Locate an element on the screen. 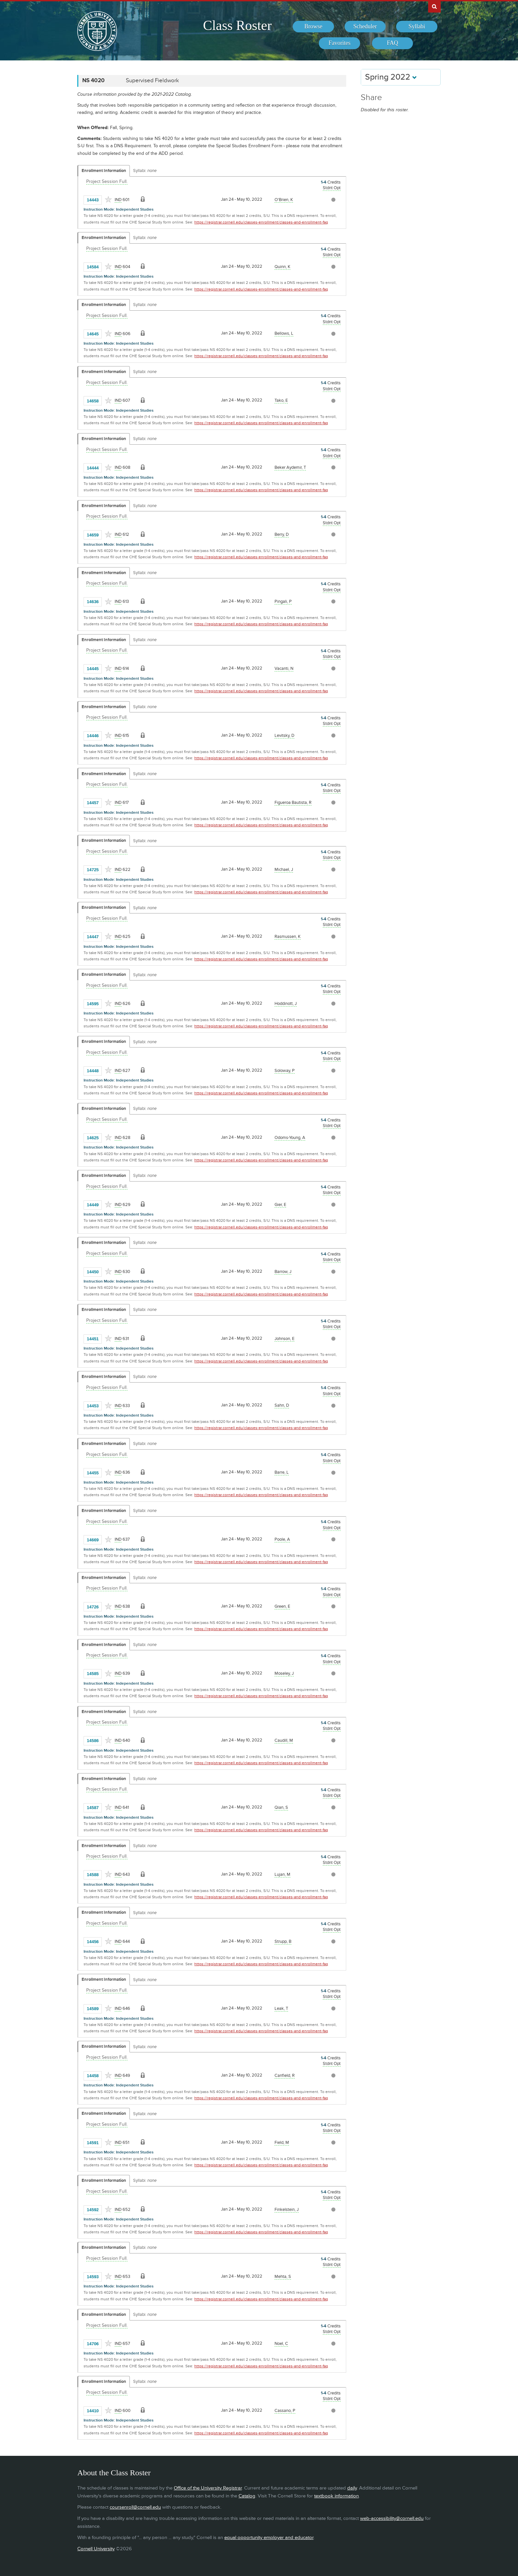  [Add to Favorites] is located at coordinates (108, 199).